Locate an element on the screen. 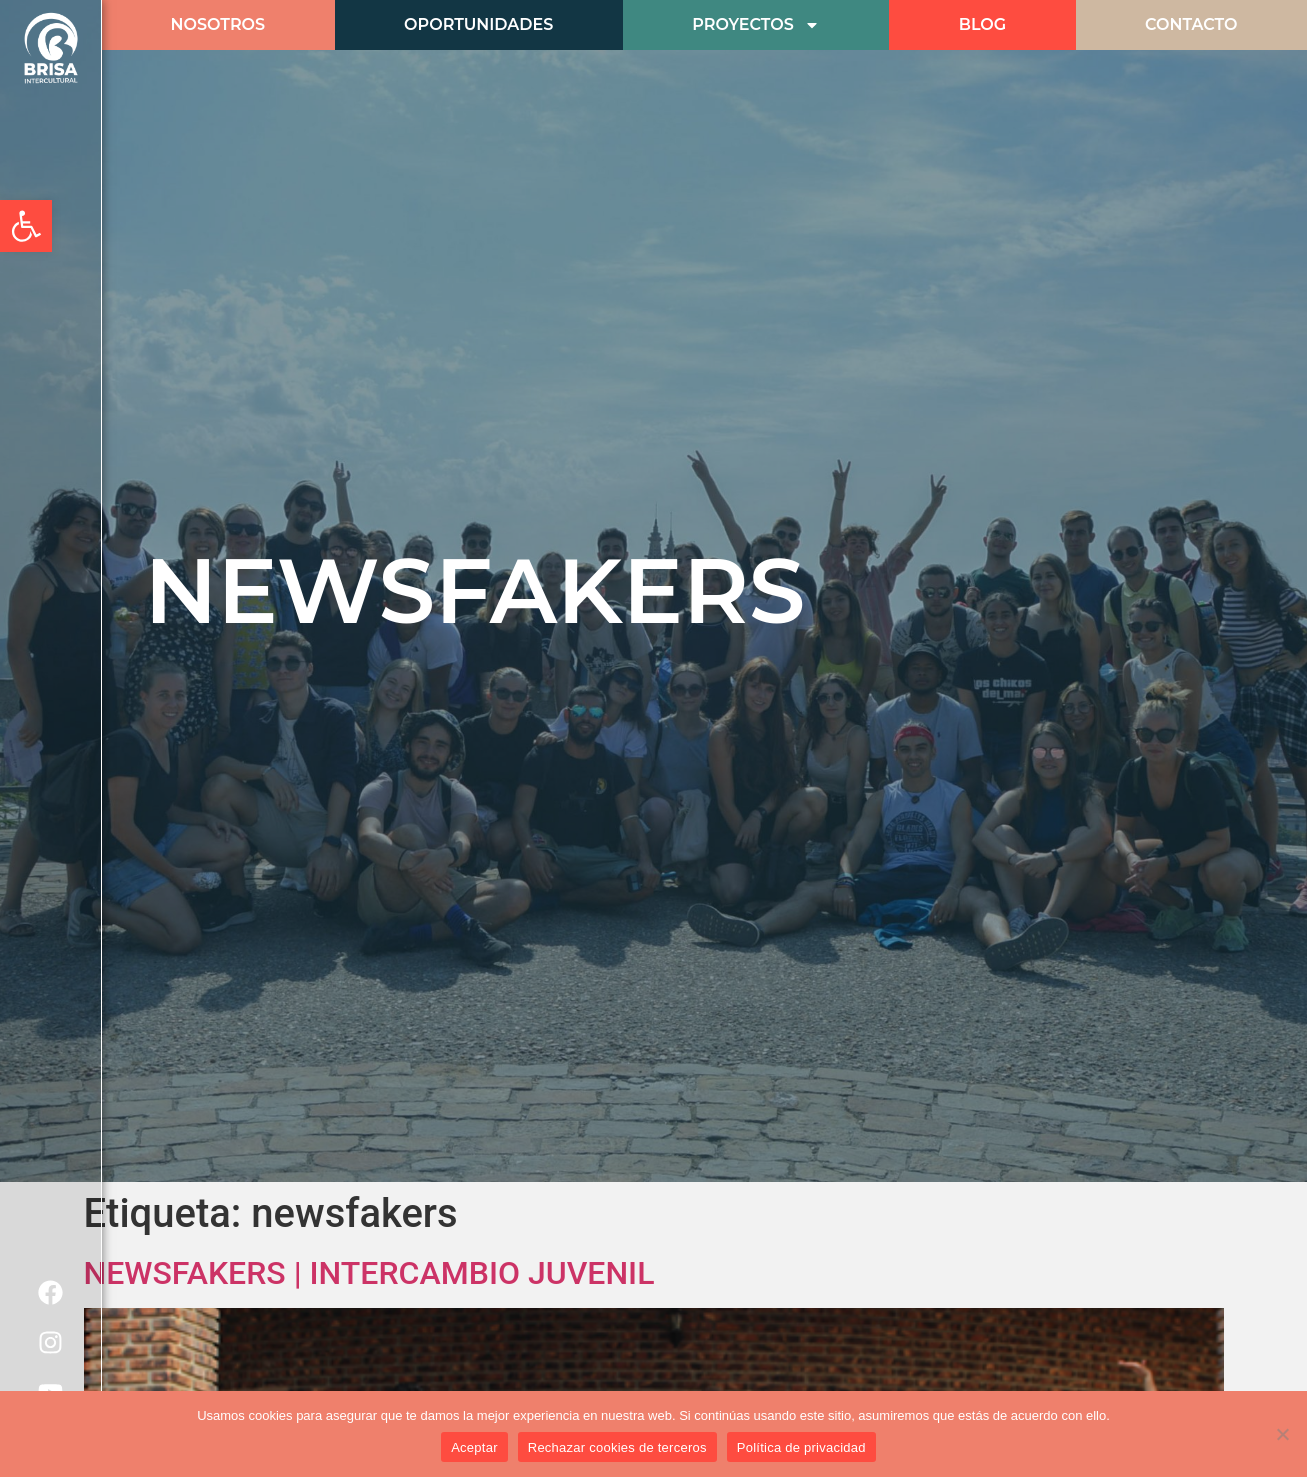  Oportunidades is located at coordinates (478, 24).